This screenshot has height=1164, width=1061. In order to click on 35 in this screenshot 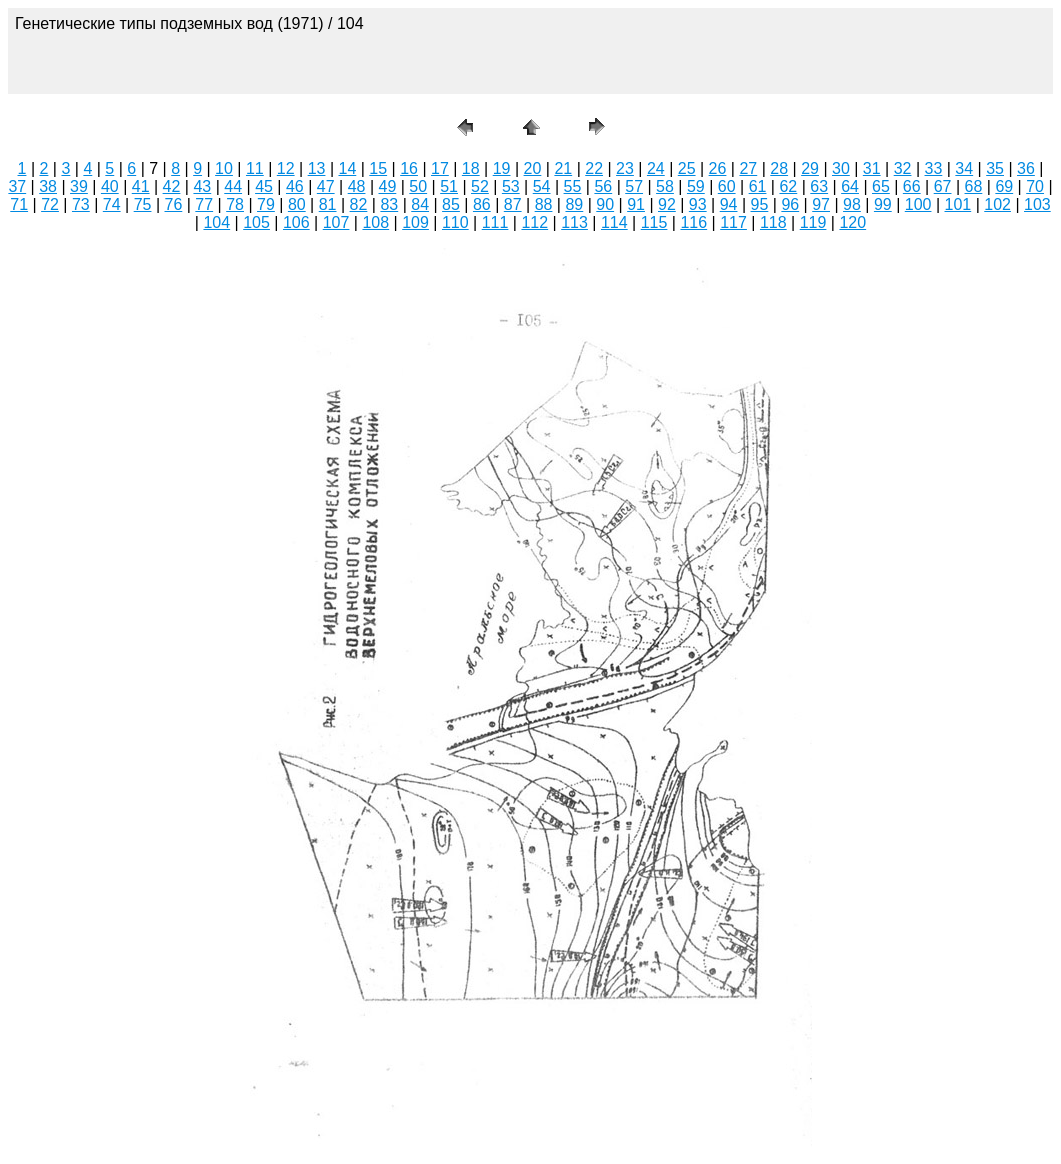, I will do `click(995, 168)`.